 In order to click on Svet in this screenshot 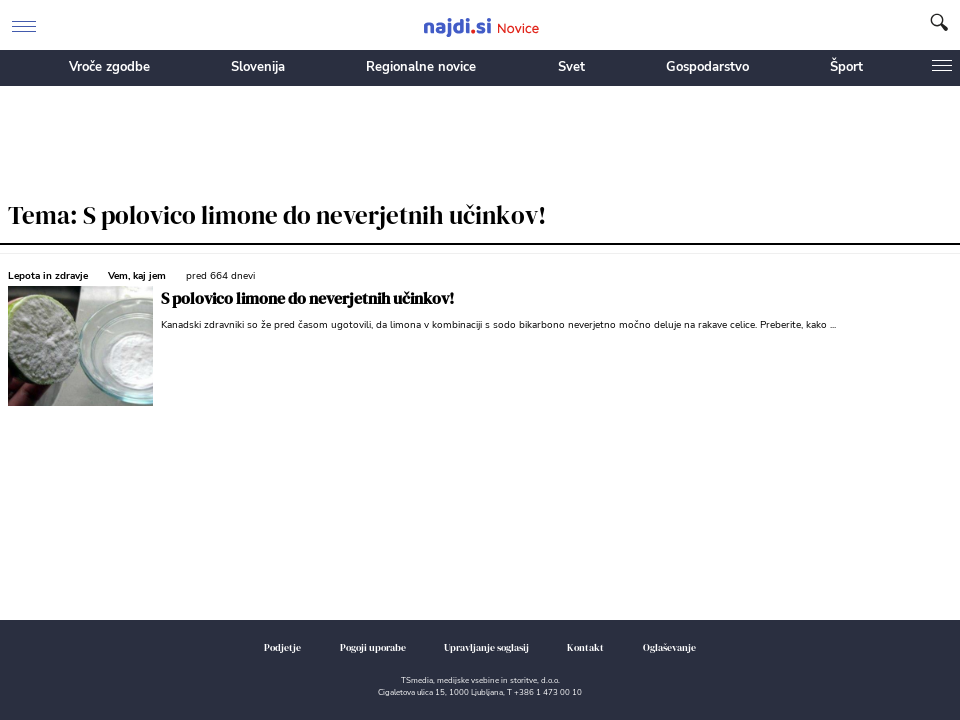, I will do `click(571, 67)`.